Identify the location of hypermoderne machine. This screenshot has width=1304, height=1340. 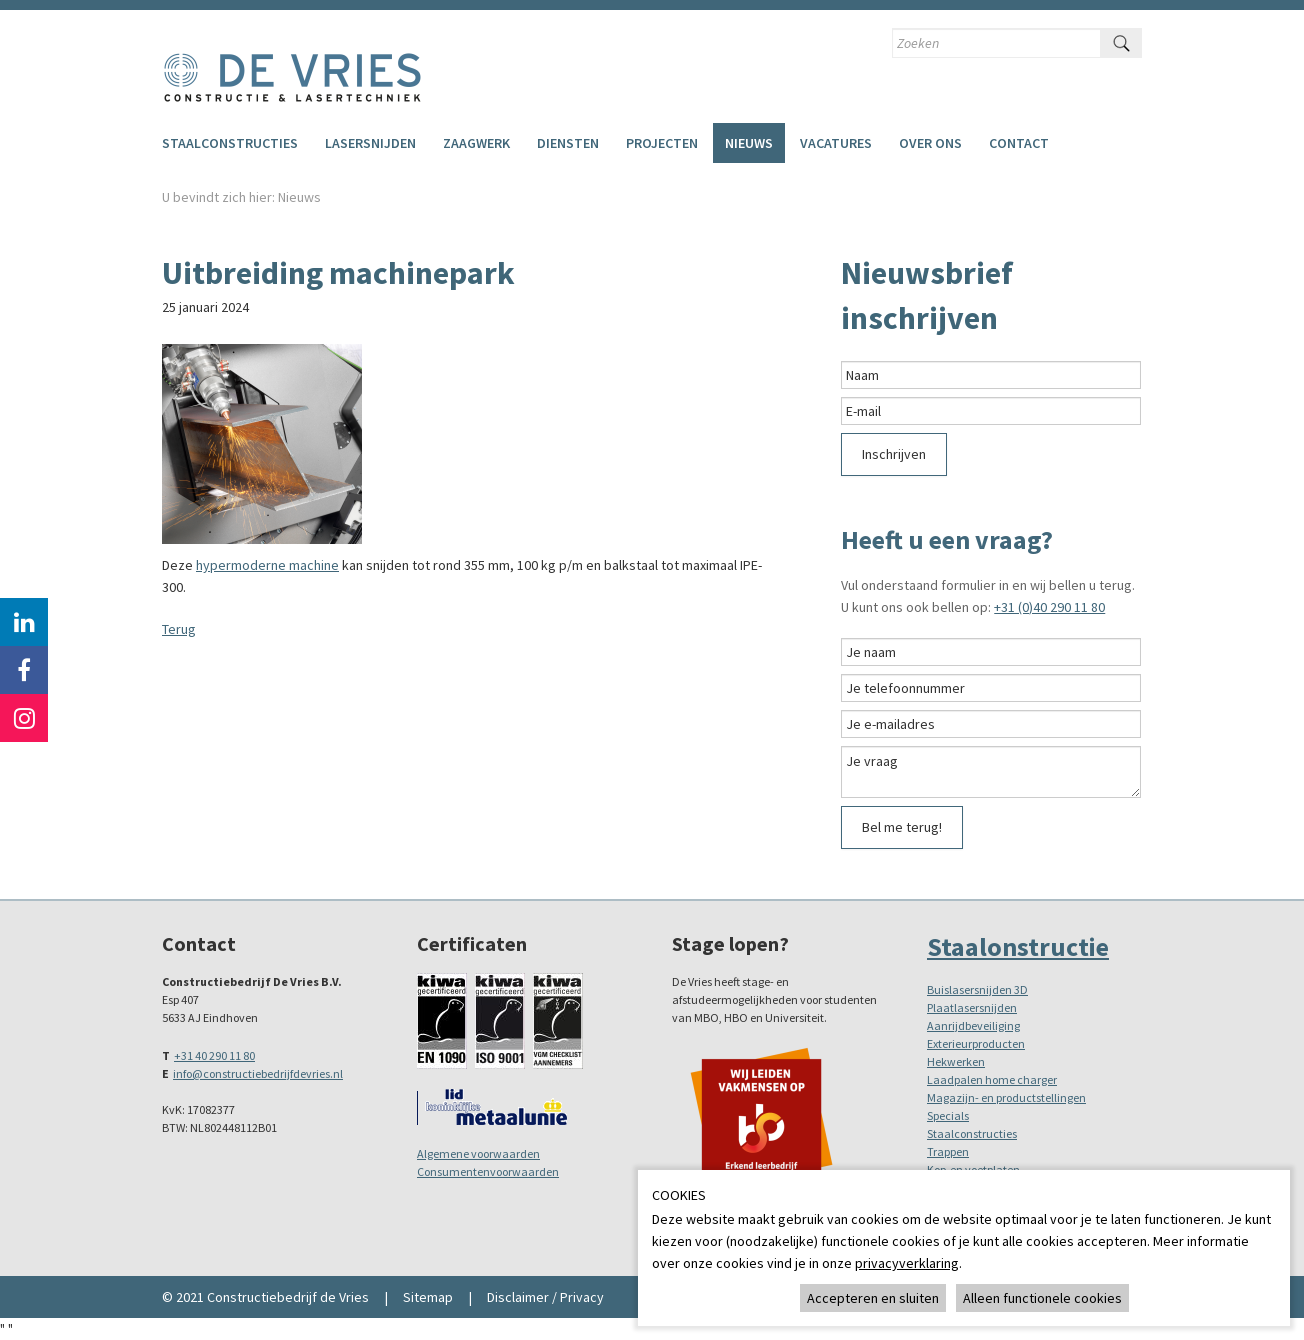
(267, 565).